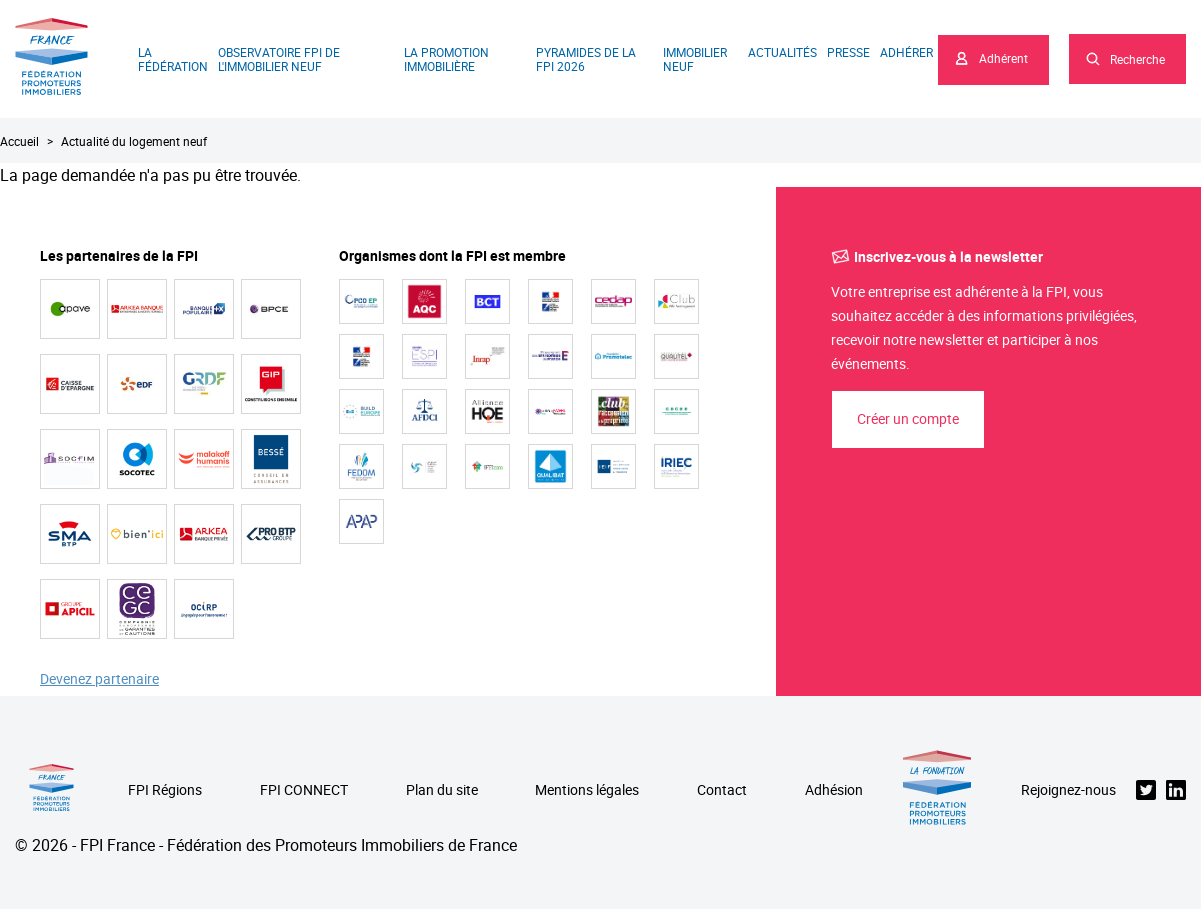 The height and width of the screenshot is (910, 1201). What do you see at coordinates (446, 59) in the screenshot?
I see `La promotion immobilière` at bounding box center [446, 59].